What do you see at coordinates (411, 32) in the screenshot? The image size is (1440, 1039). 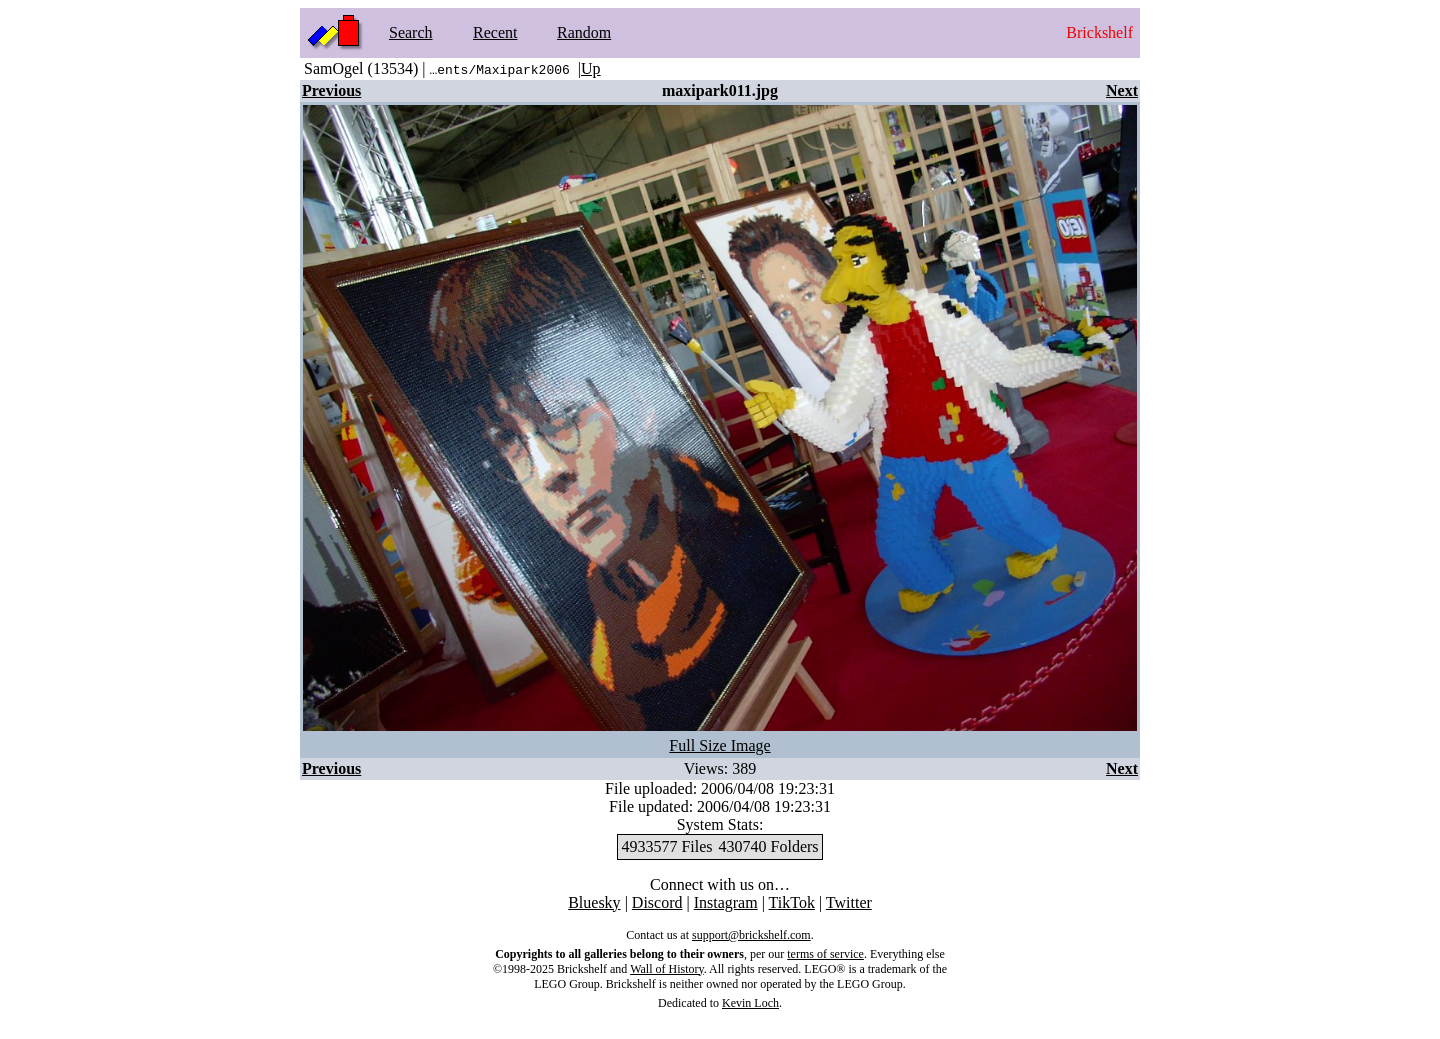 I see `Search` at bounding box center [411, 32].